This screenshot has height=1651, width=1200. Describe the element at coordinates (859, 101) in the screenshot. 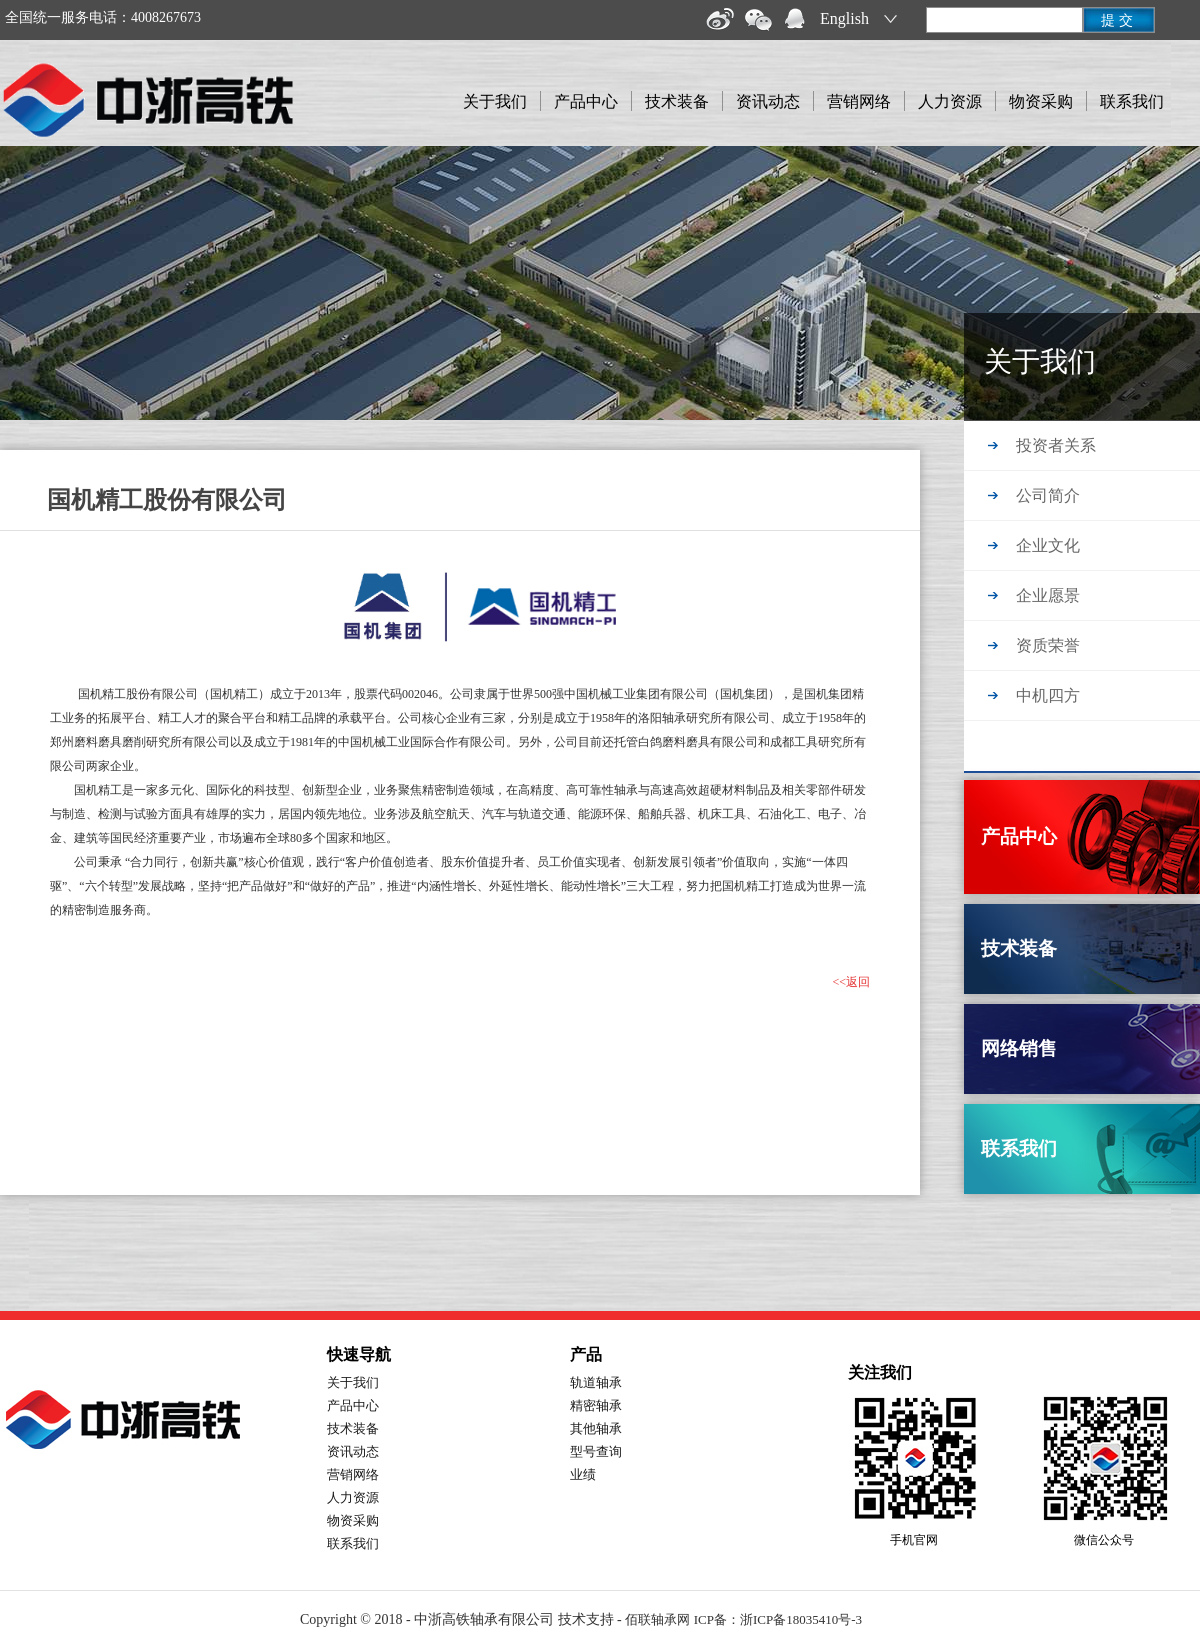

I see `营销网络` at that location.